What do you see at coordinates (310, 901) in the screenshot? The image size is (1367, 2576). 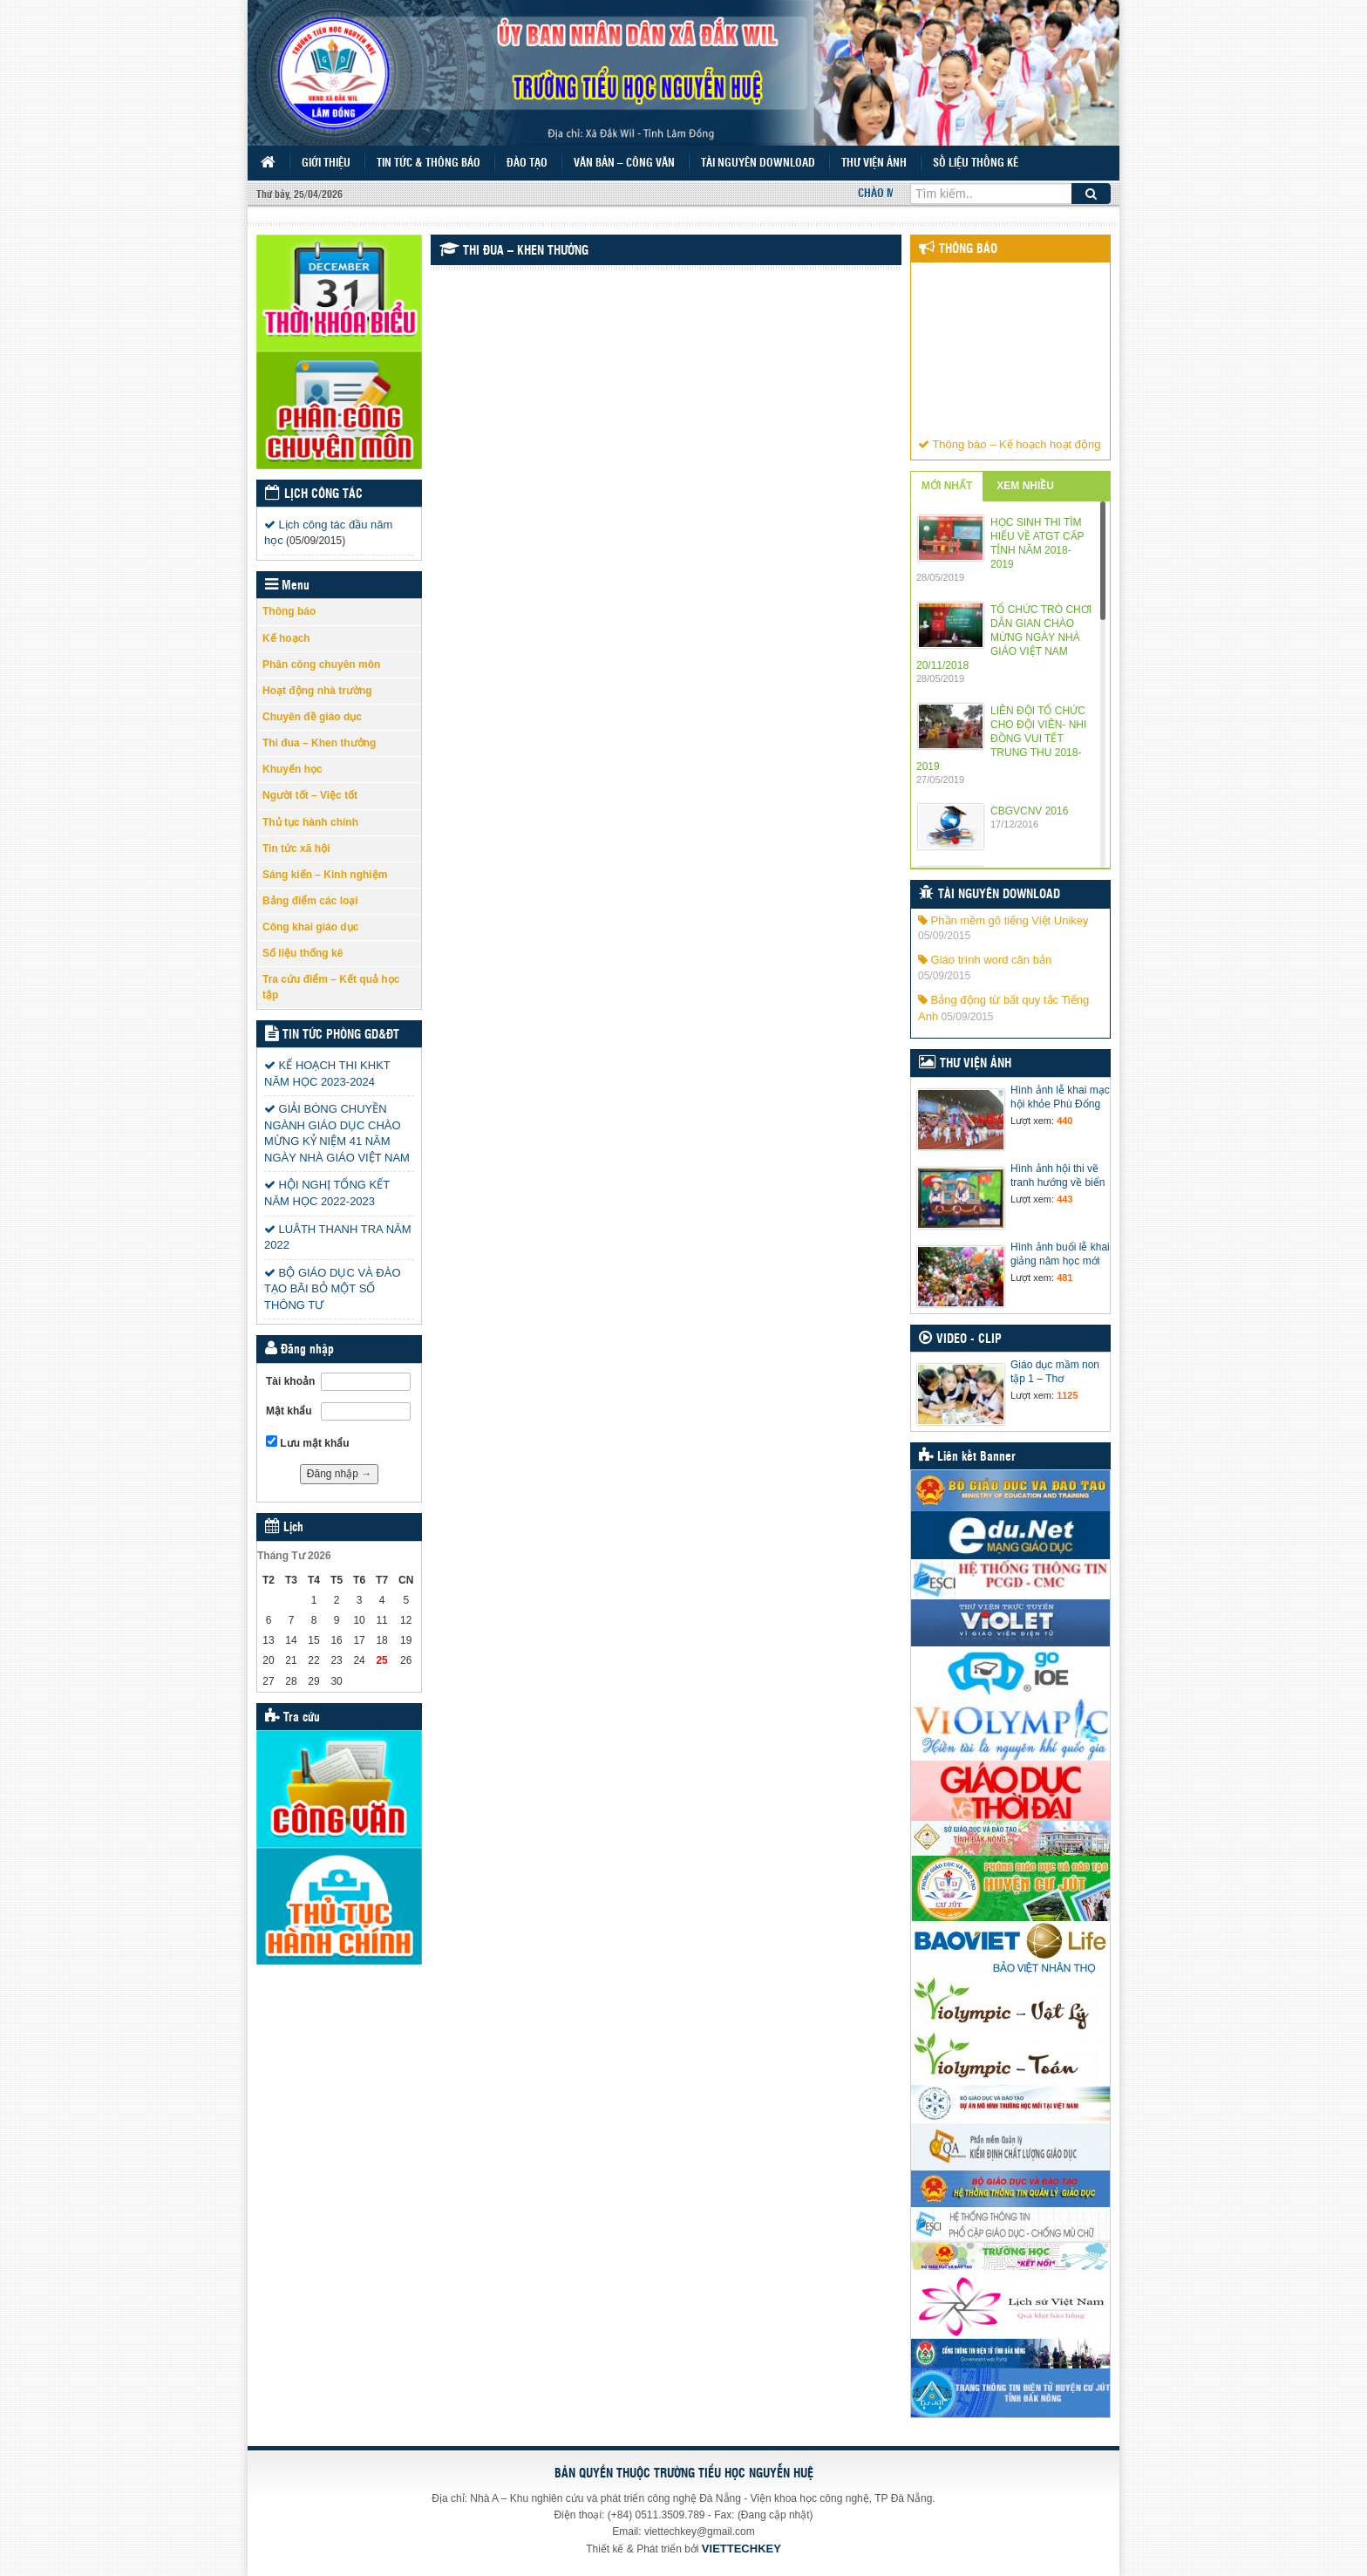 I see `Bảng điểm các loại` at bounding box center [310, 901].